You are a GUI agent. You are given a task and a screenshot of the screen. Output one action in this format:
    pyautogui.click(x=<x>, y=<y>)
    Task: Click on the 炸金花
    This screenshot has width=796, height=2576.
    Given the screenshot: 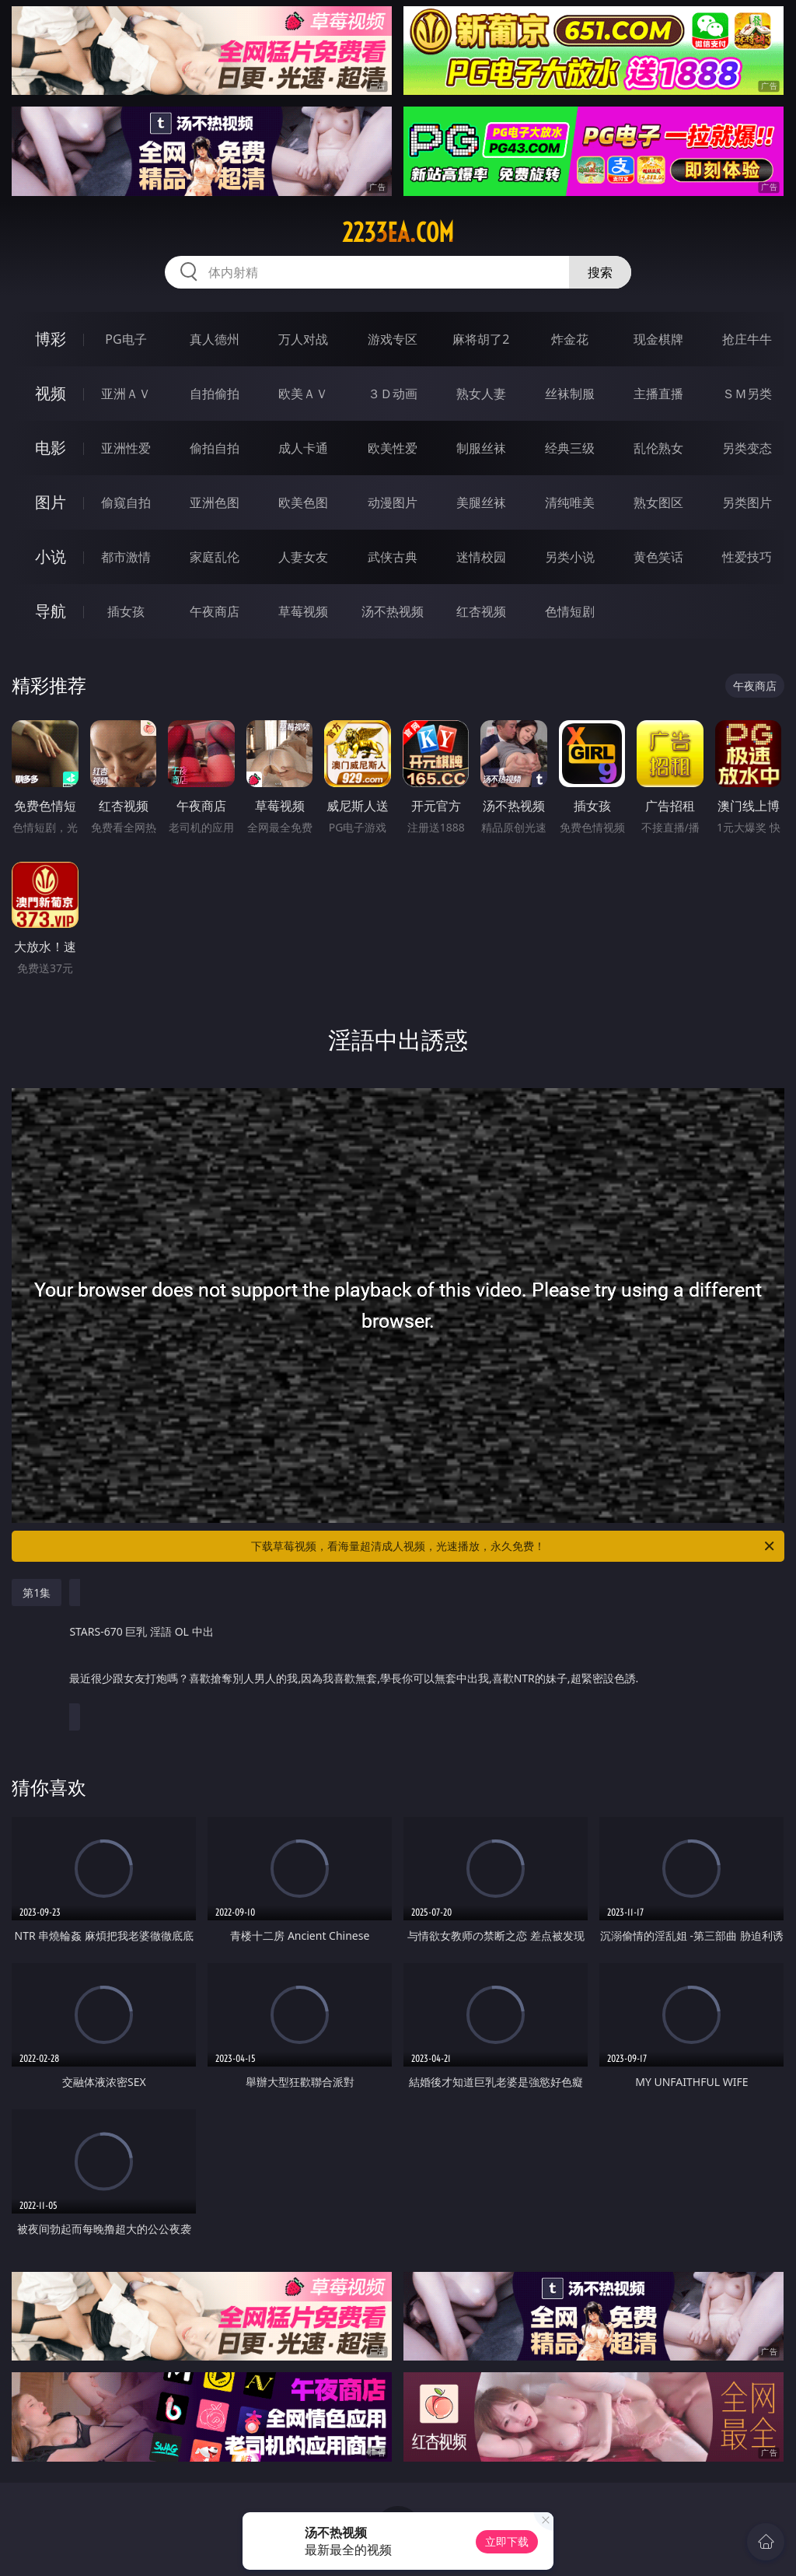 What is the action you would take?
    pyautogui.click(x=569, y=339)
    